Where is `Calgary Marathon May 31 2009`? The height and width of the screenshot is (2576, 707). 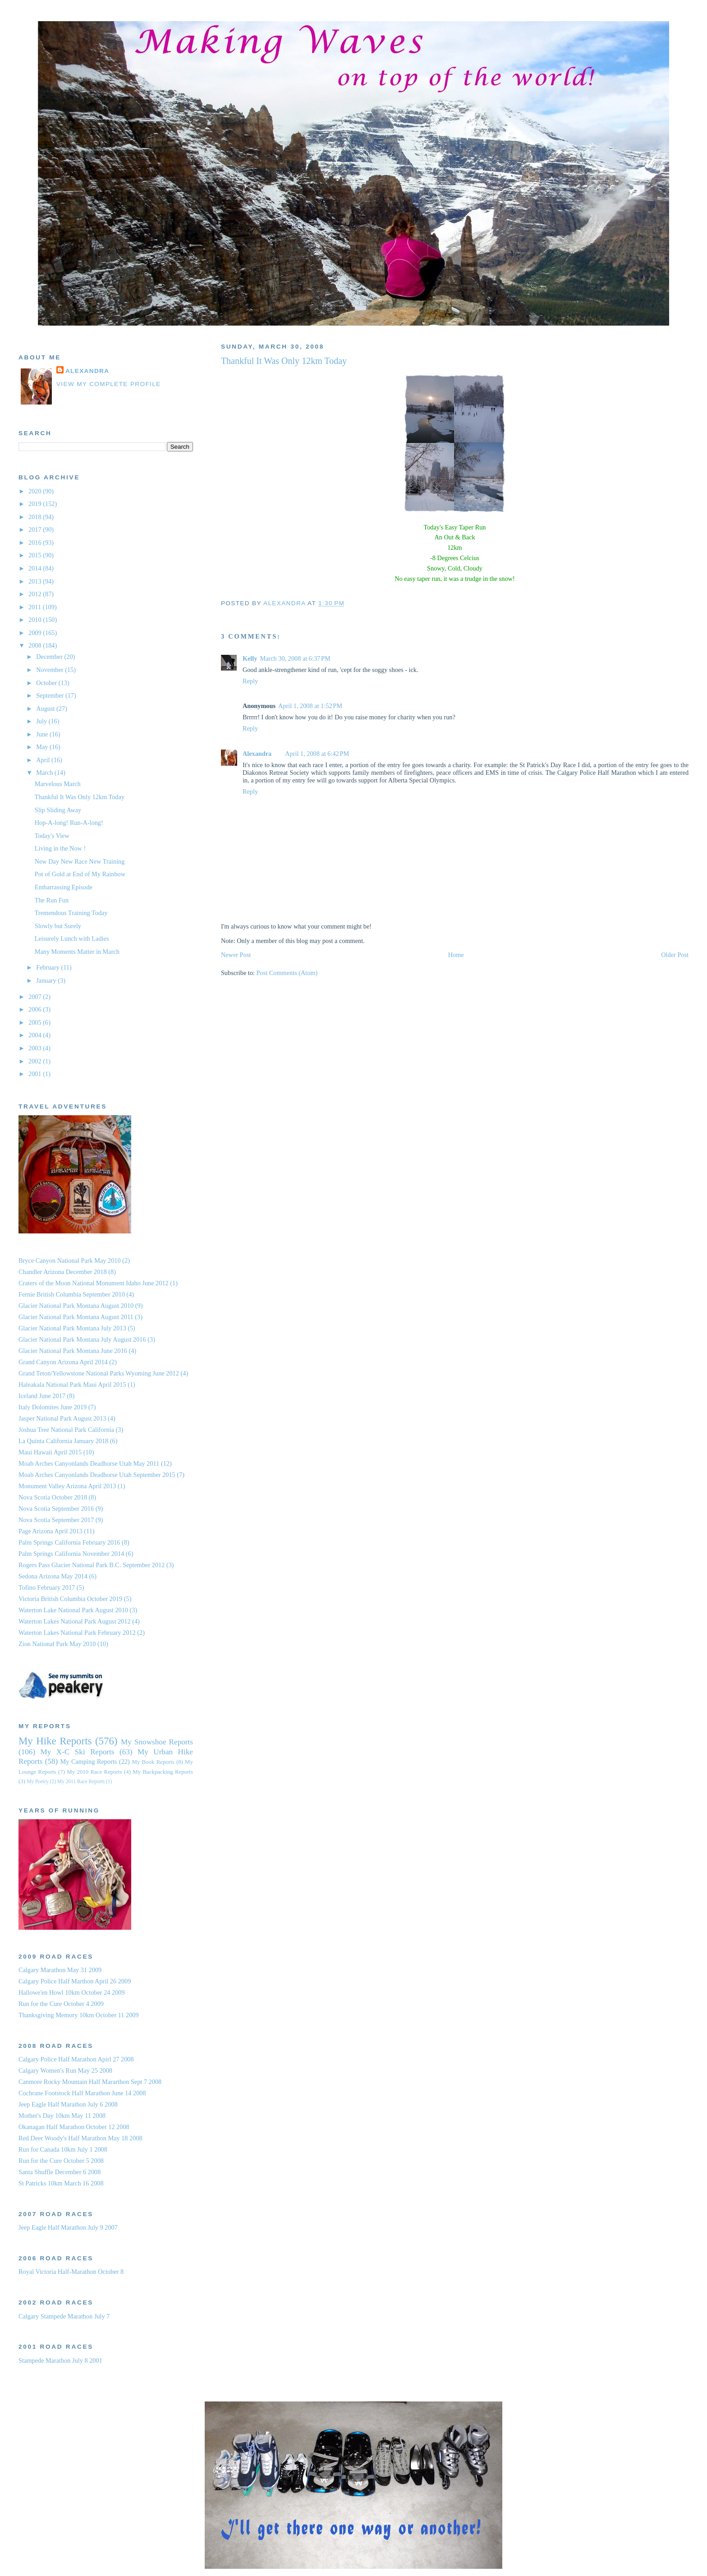 Calgary Marathon May 31 2009 is located at coordinates (59, 1969).